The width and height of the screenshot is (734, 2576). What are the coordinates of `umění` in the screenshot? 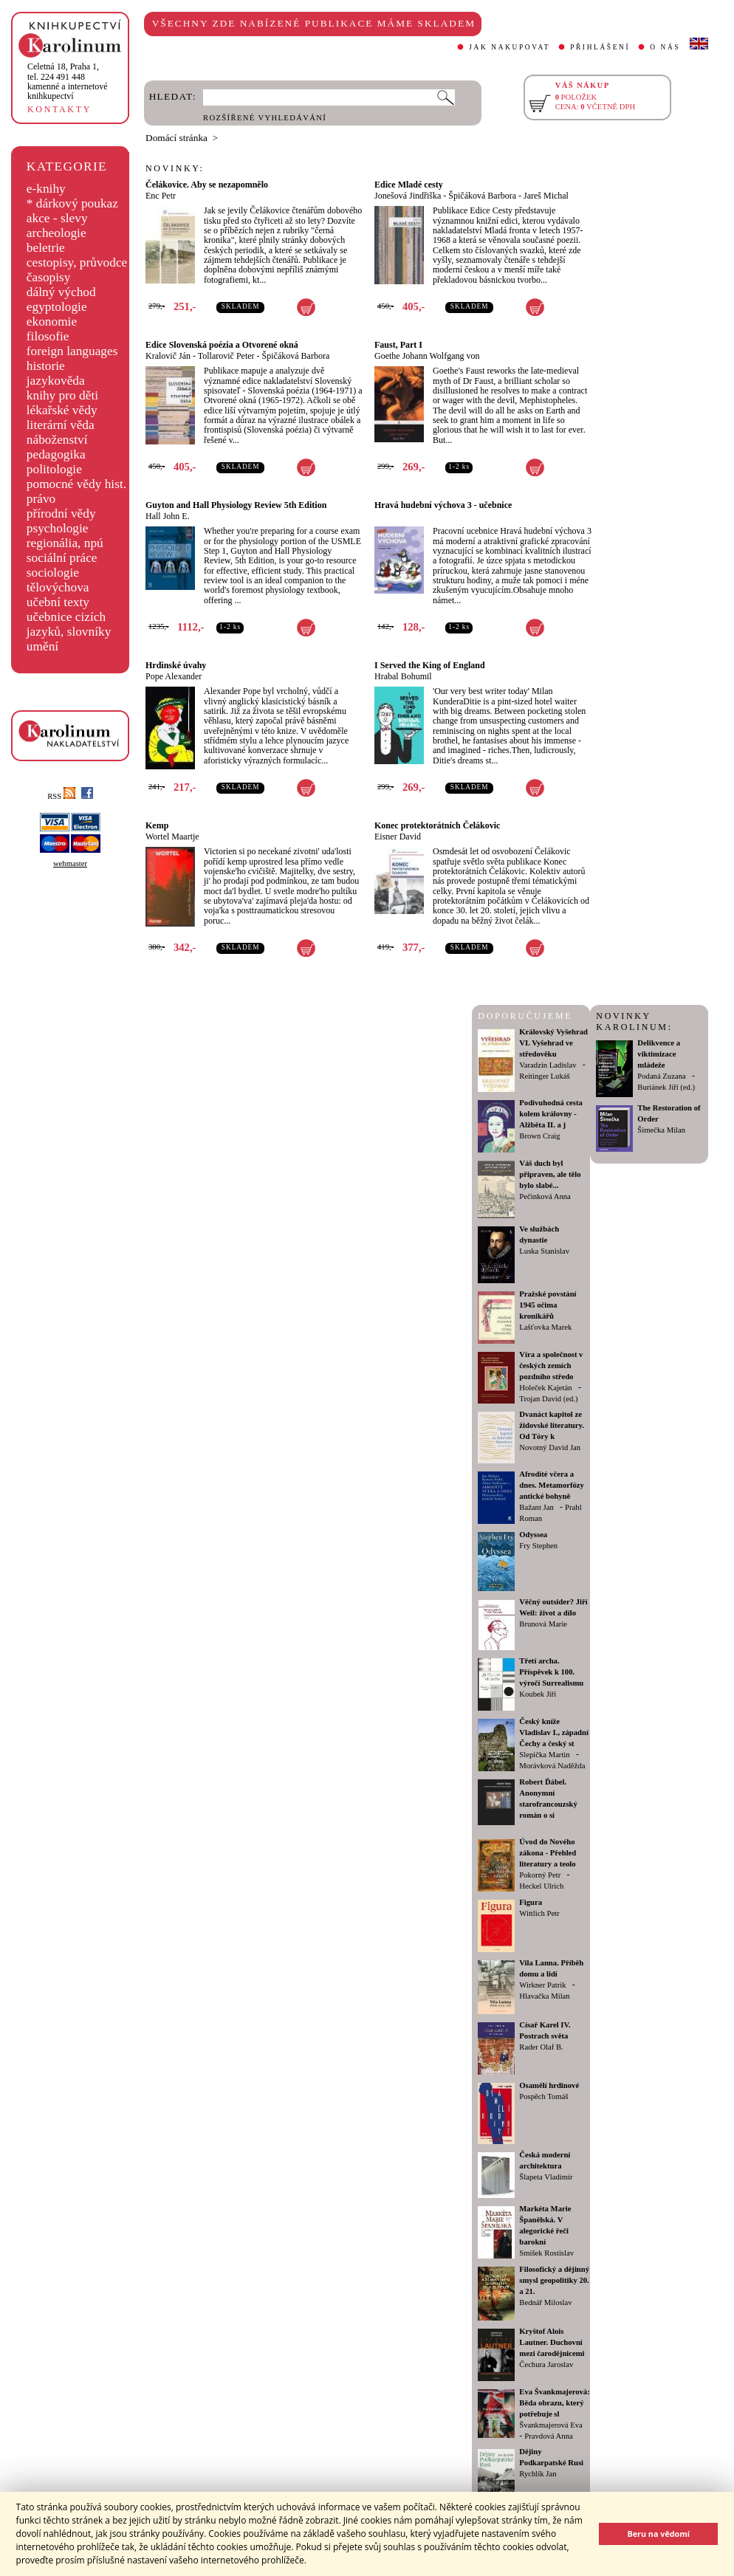 It's located at (42, 646).